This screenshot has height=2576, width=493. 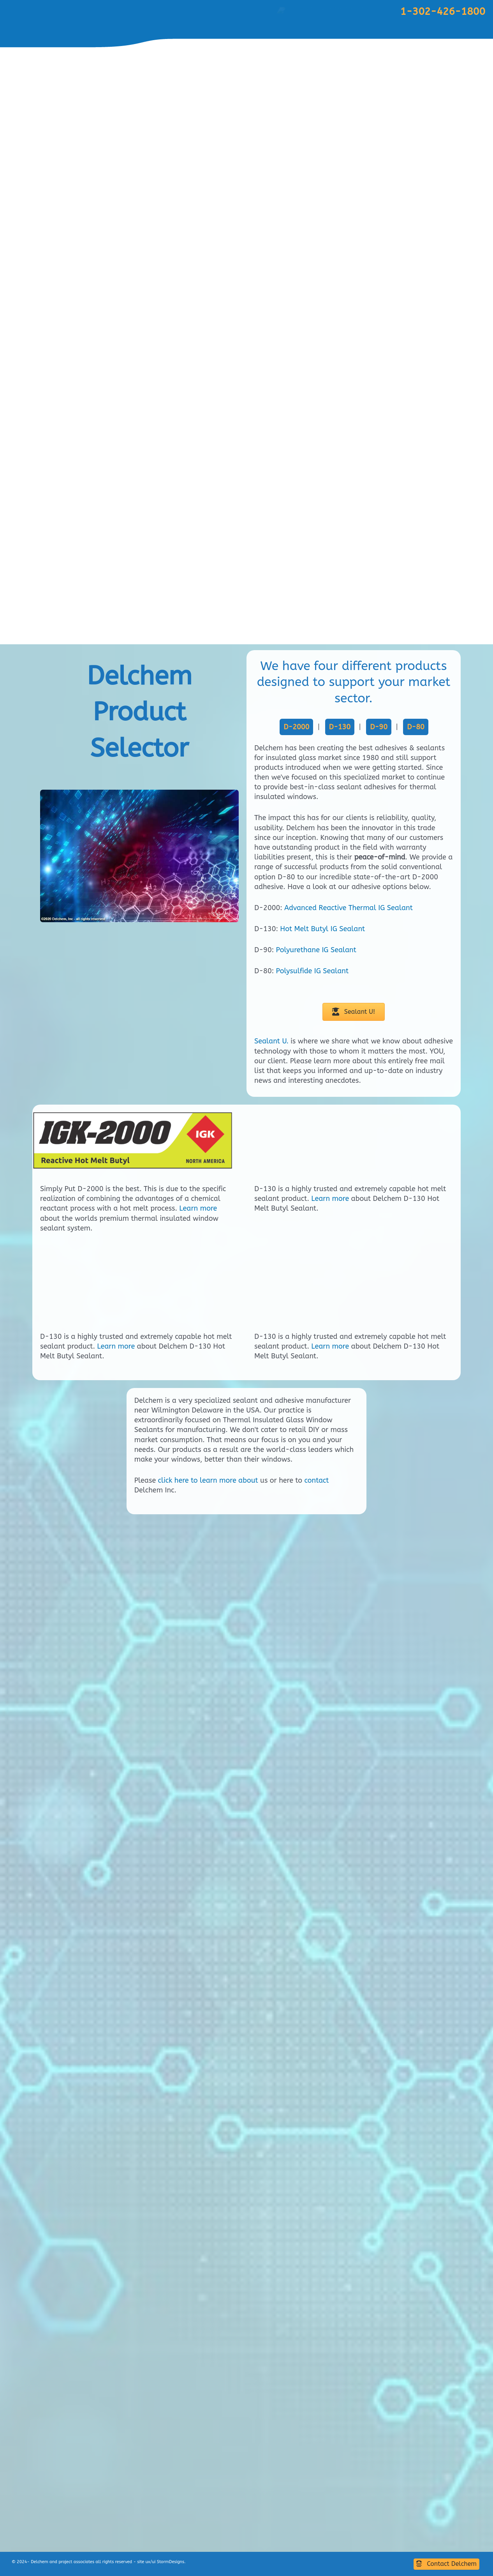 I want to click on D-2000, so click(x=296, y=727).